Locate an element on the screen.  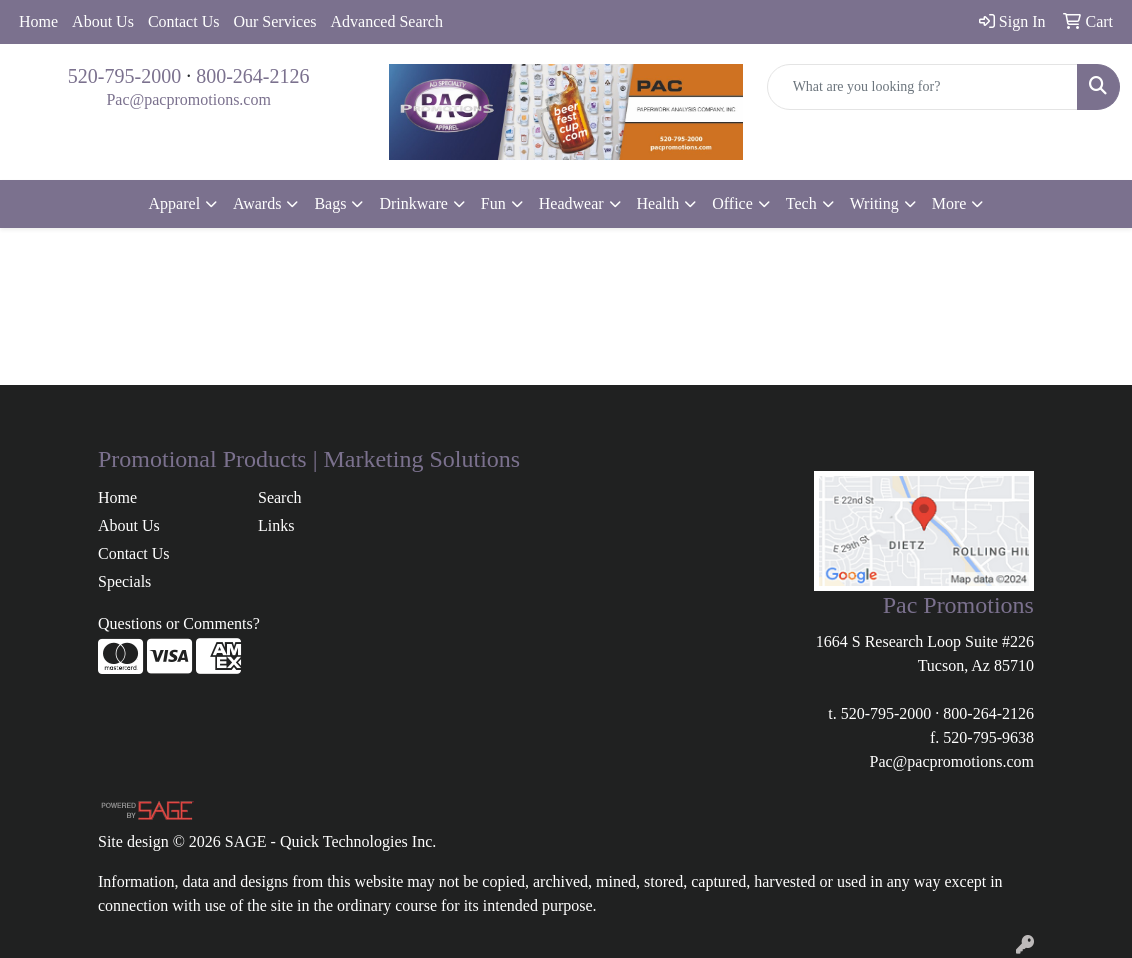
Bags [button] is located at coordinates (330, 203).